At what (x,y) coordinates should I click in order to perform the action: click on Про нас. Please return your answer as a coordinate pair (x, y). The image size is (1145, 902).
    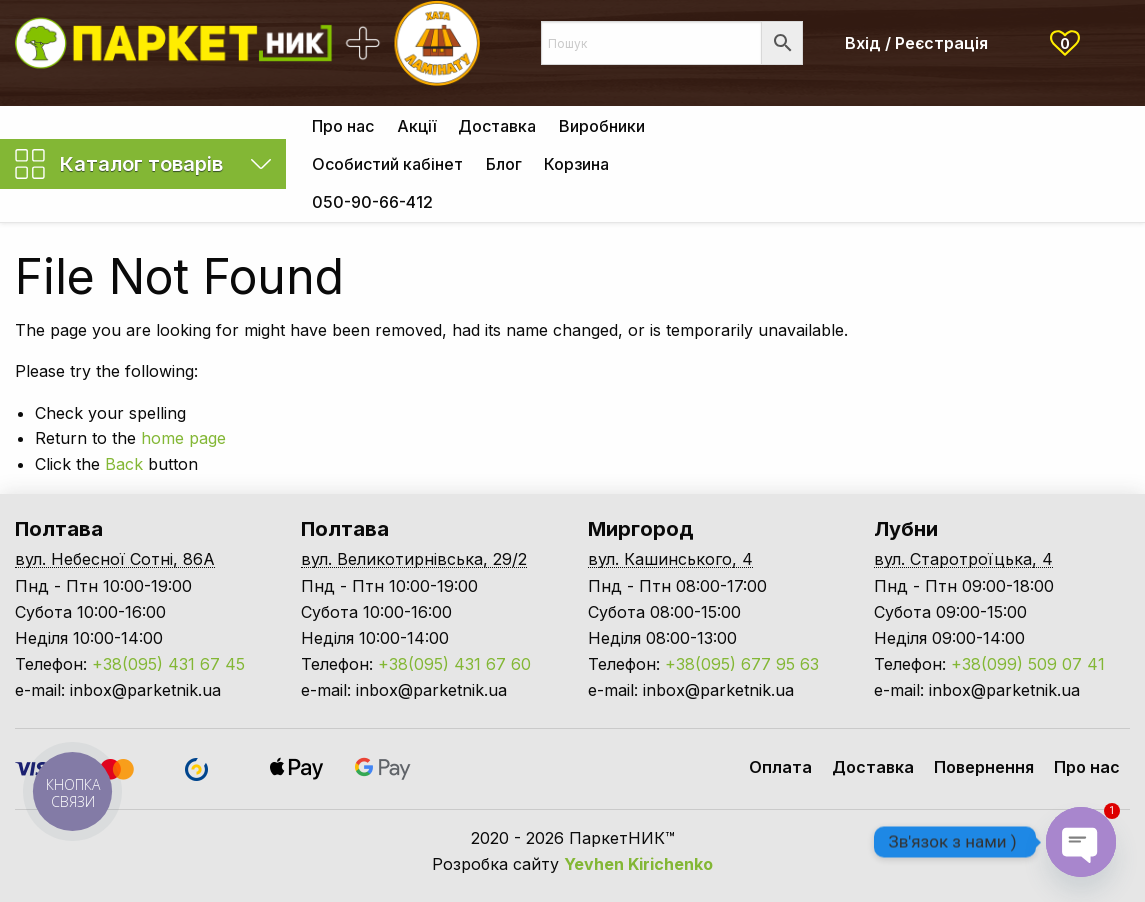
    Looking at the image, I should click on (343, 126).